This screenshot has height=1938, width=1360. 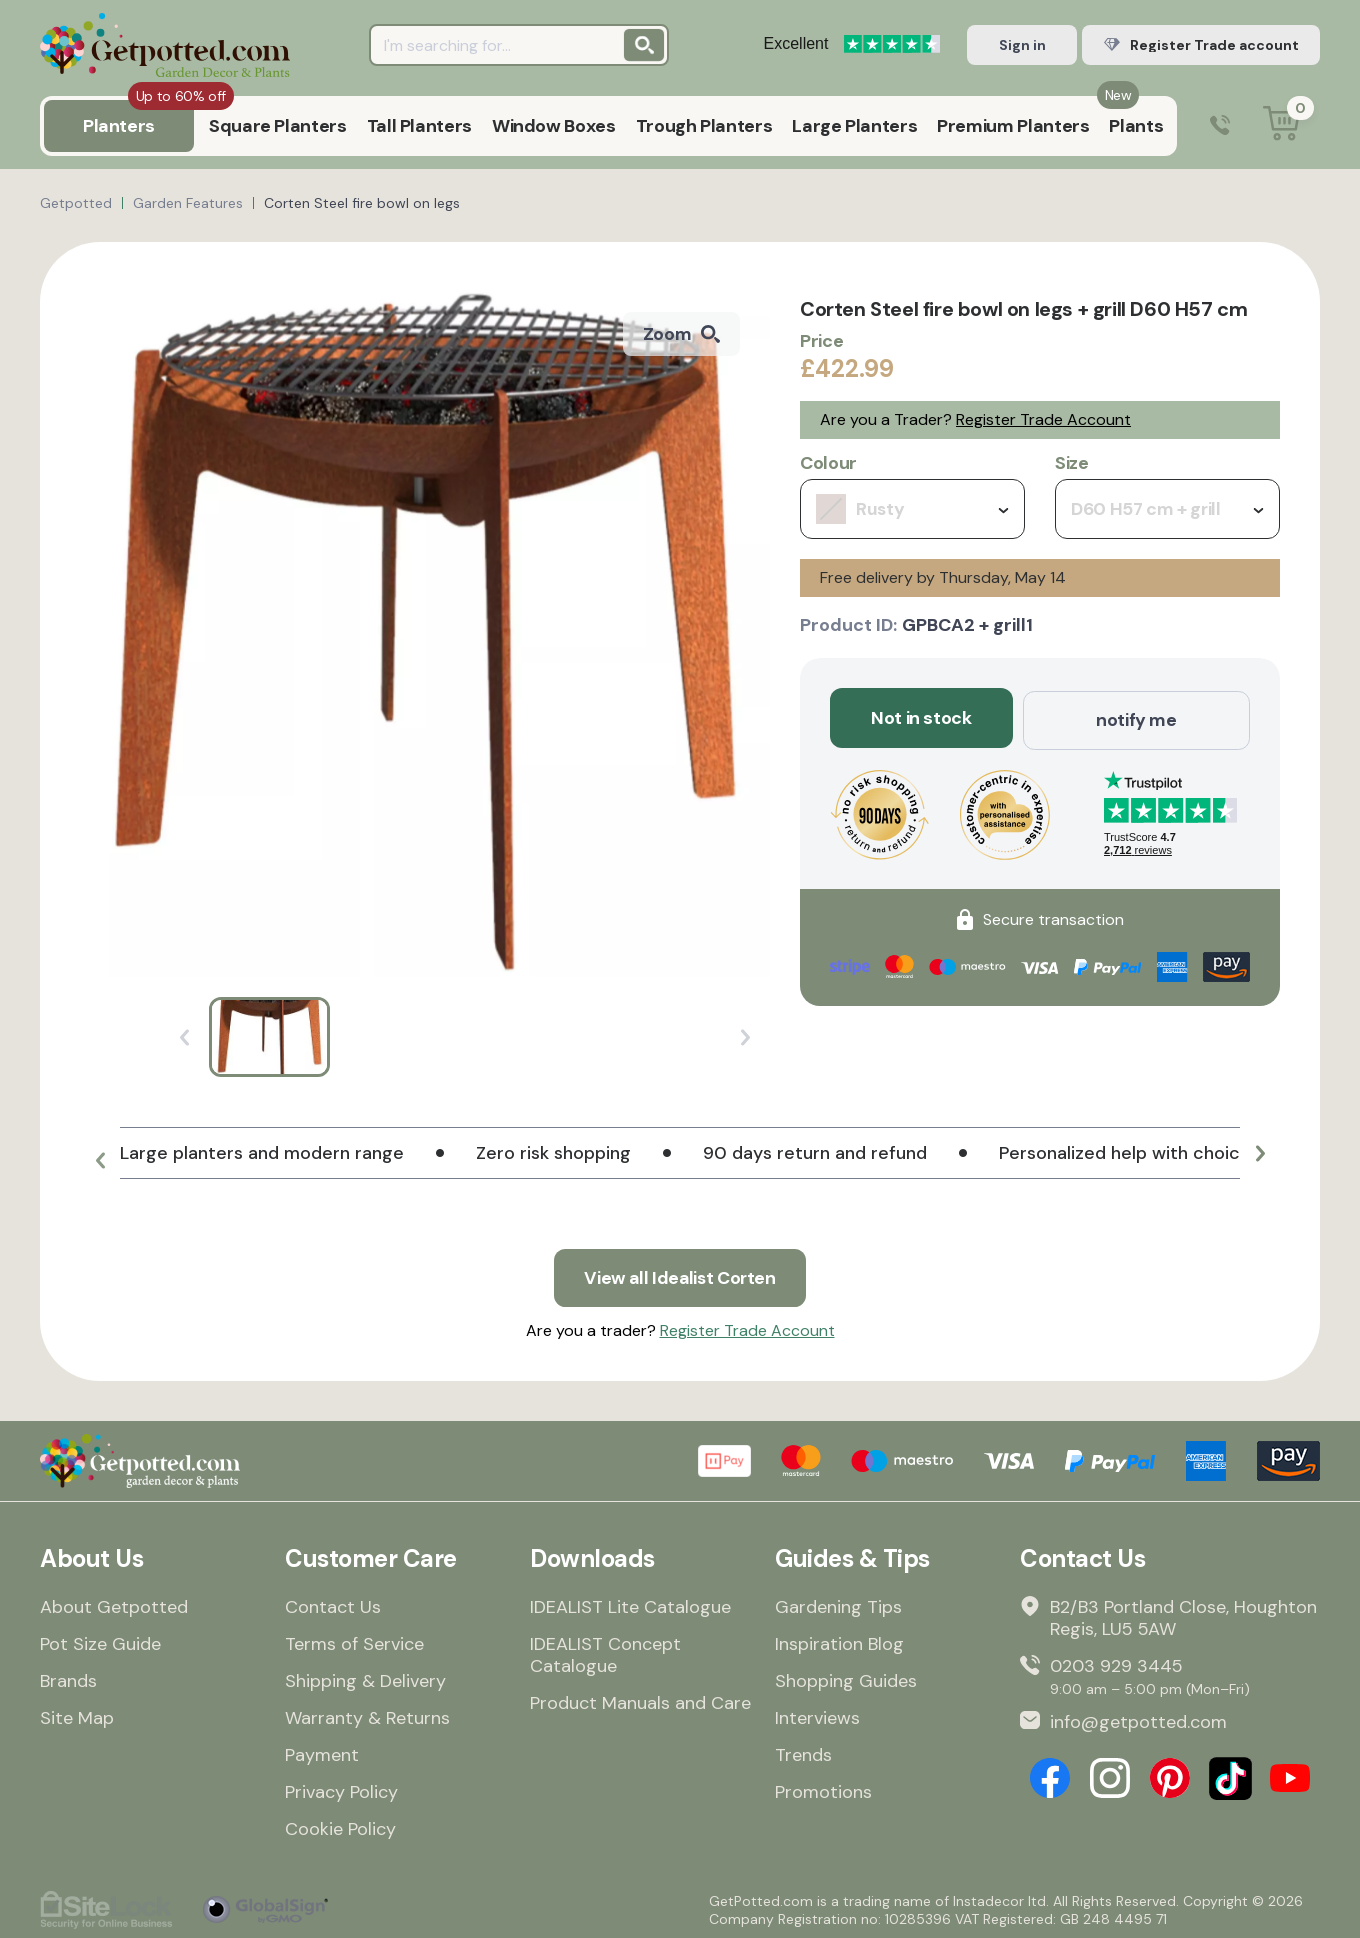 What do you see at coordinates (605, 1653) in the screenshot?
I see `IDEALIST Concept Catalogue` at bounding box center [605, 1653].